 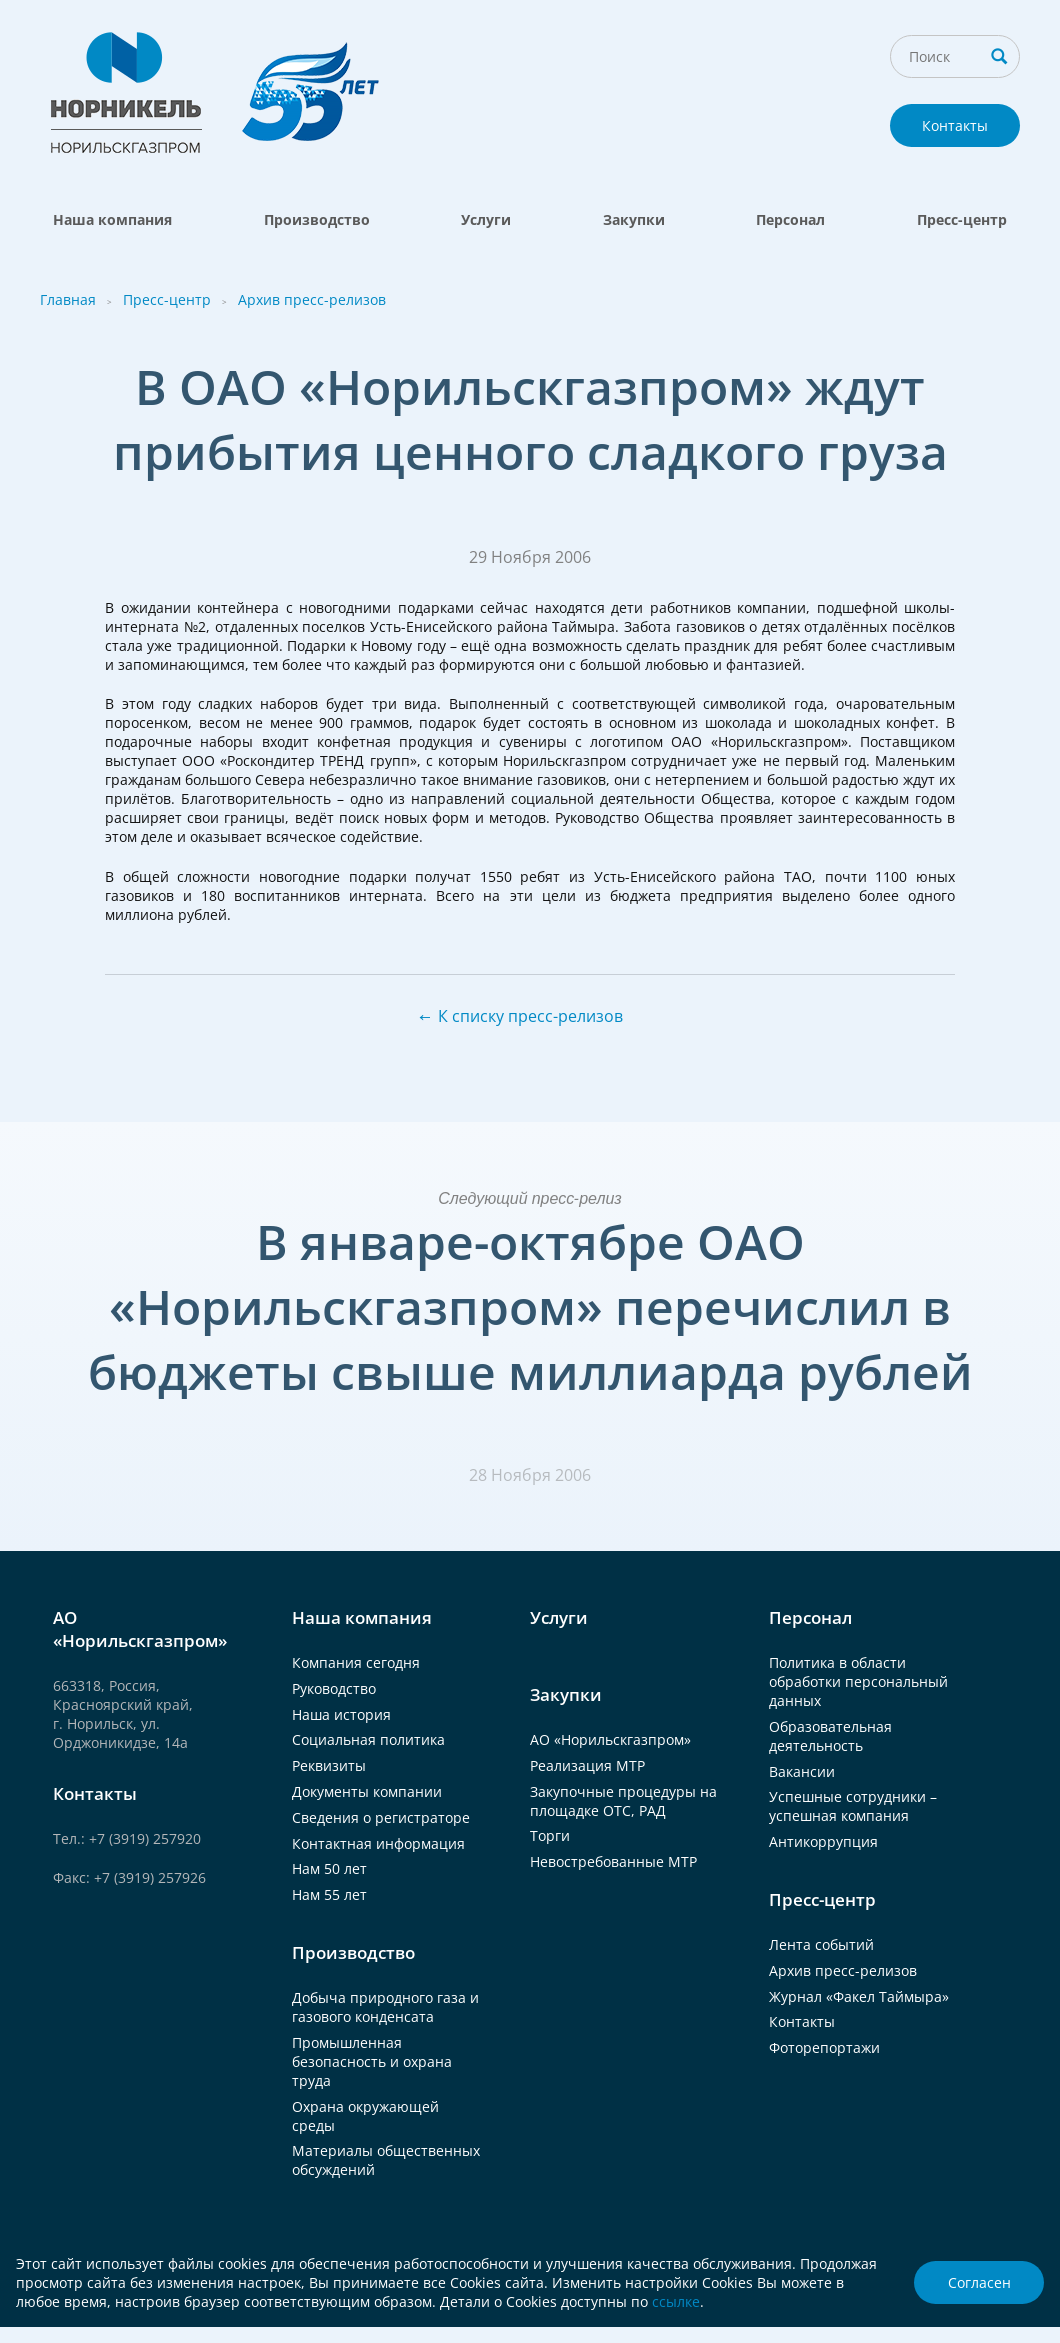 What do you see at coordinates (955, 125) in the screenshot?
I see `Контакты` at bounding box center [955, 125].